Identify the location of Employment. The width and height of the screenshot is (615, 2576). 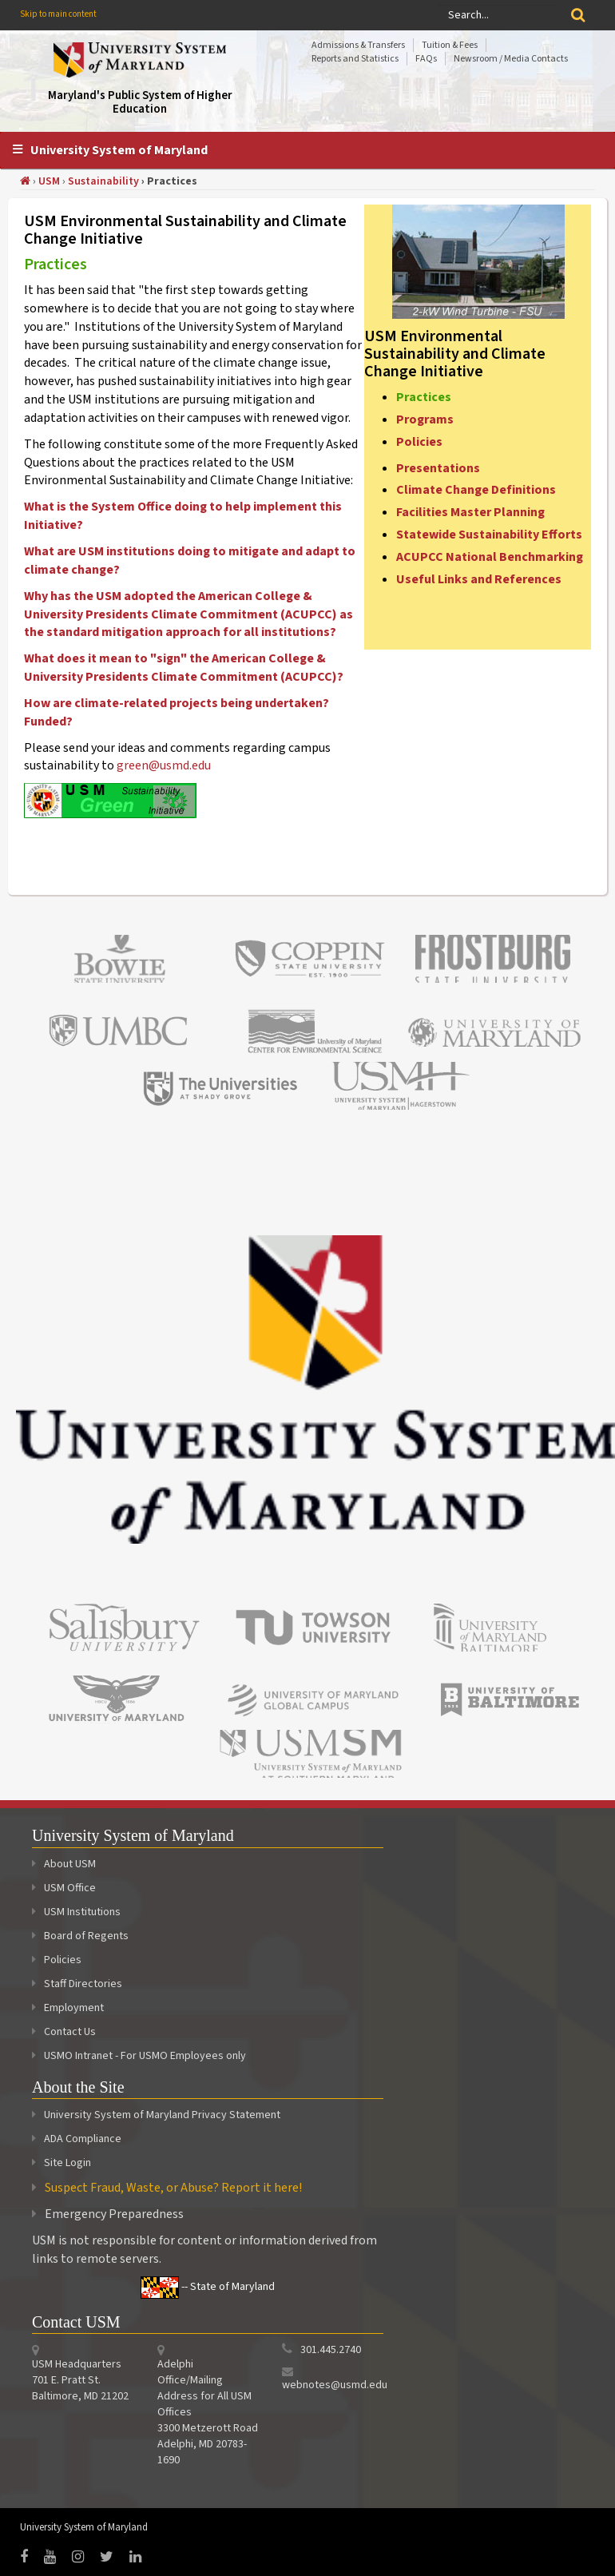
(68, 2008).